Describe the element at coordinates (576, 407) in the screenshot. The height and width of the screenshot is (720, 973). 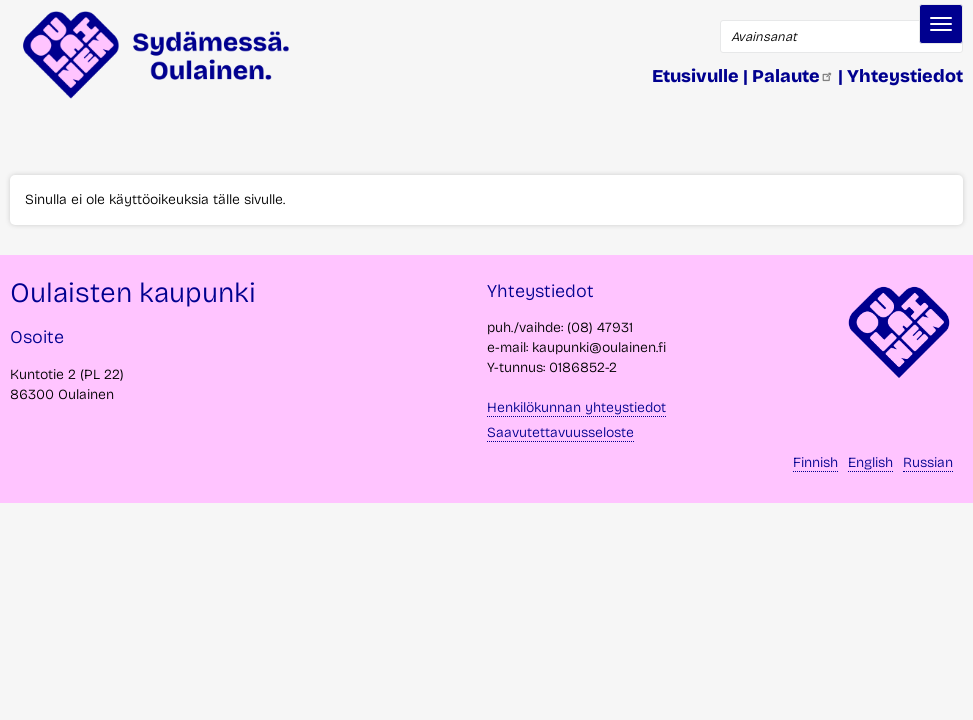
I see `Henkilökunnan yhteystiedot` at that location.